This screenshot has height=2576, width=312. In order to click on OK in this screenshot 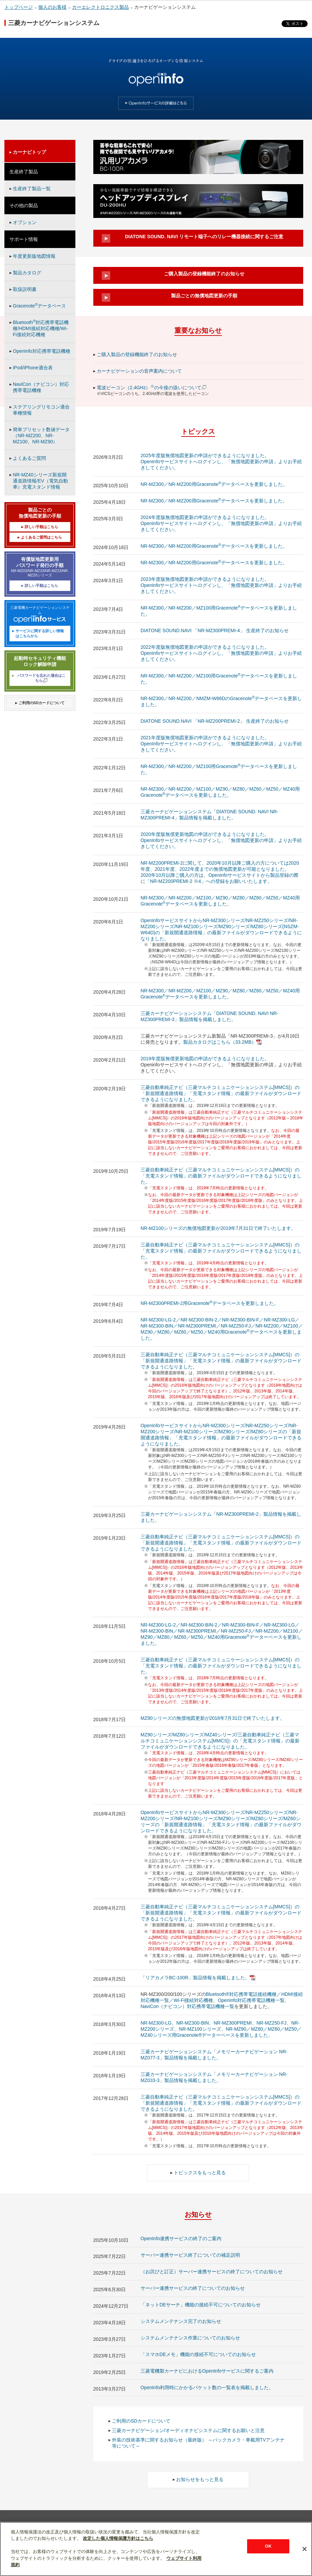, I will do `click(268, 2546)`.